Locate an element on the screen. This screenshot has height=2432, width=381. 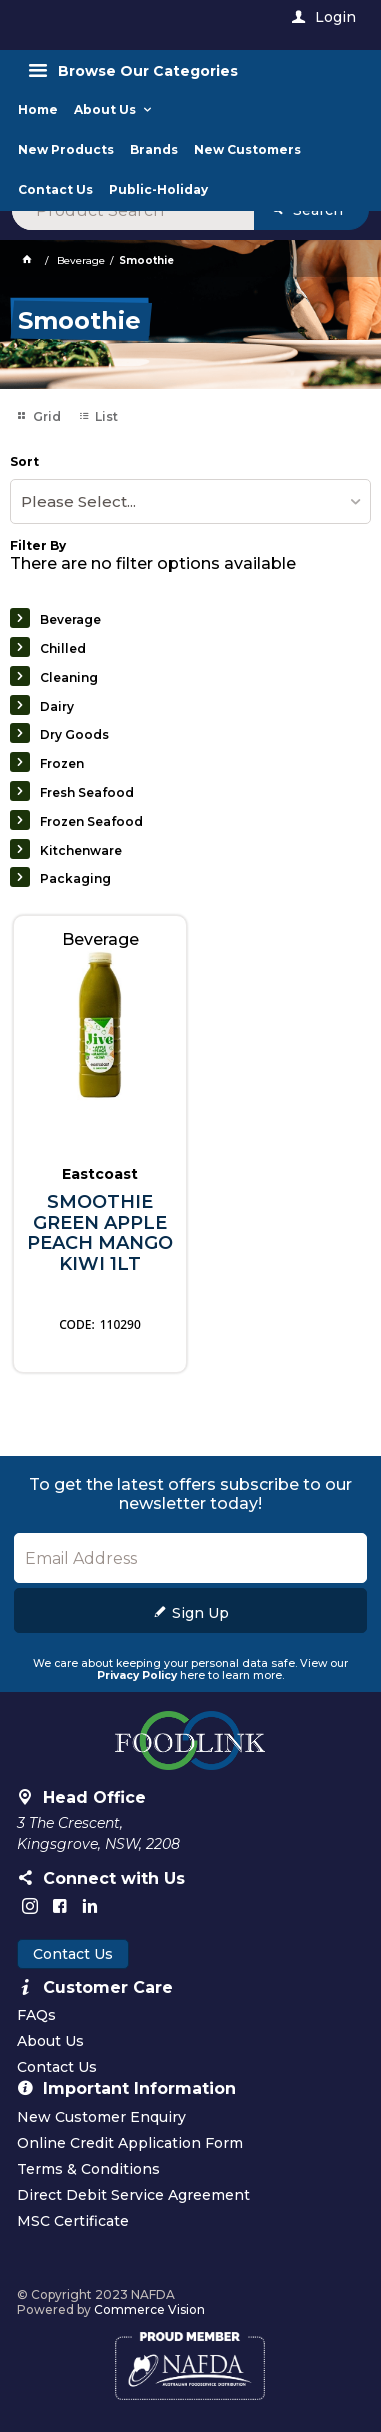
SMOOTHIE GREEN APPLE PEACH MANGO KIWI 1LT is located at coordinates (100, 1233).